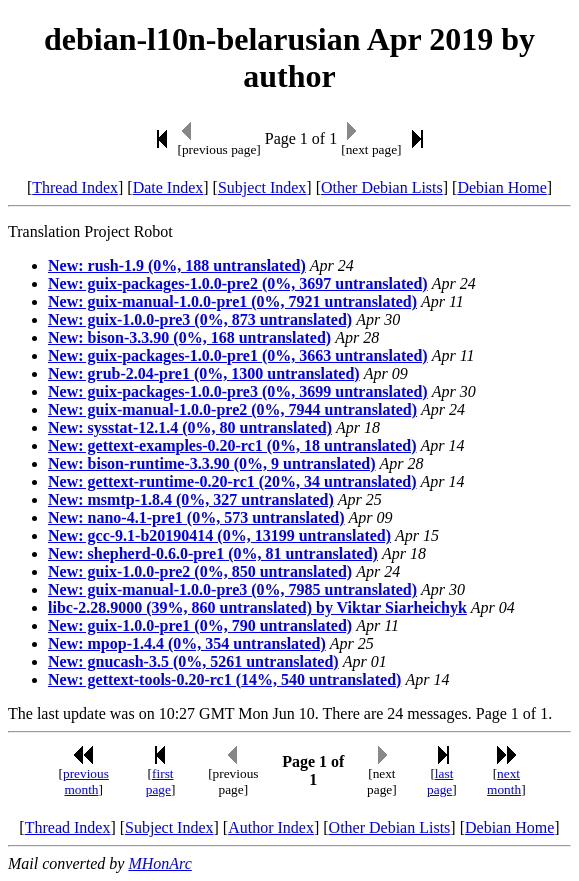 The height and width of the screenshot is (881, 579). Describe the element at coordinates (238, 391) in the screenshot. I see `New: guix-packages-1.0.0-pre3 (0%, 3699 untranslated)` at that location.